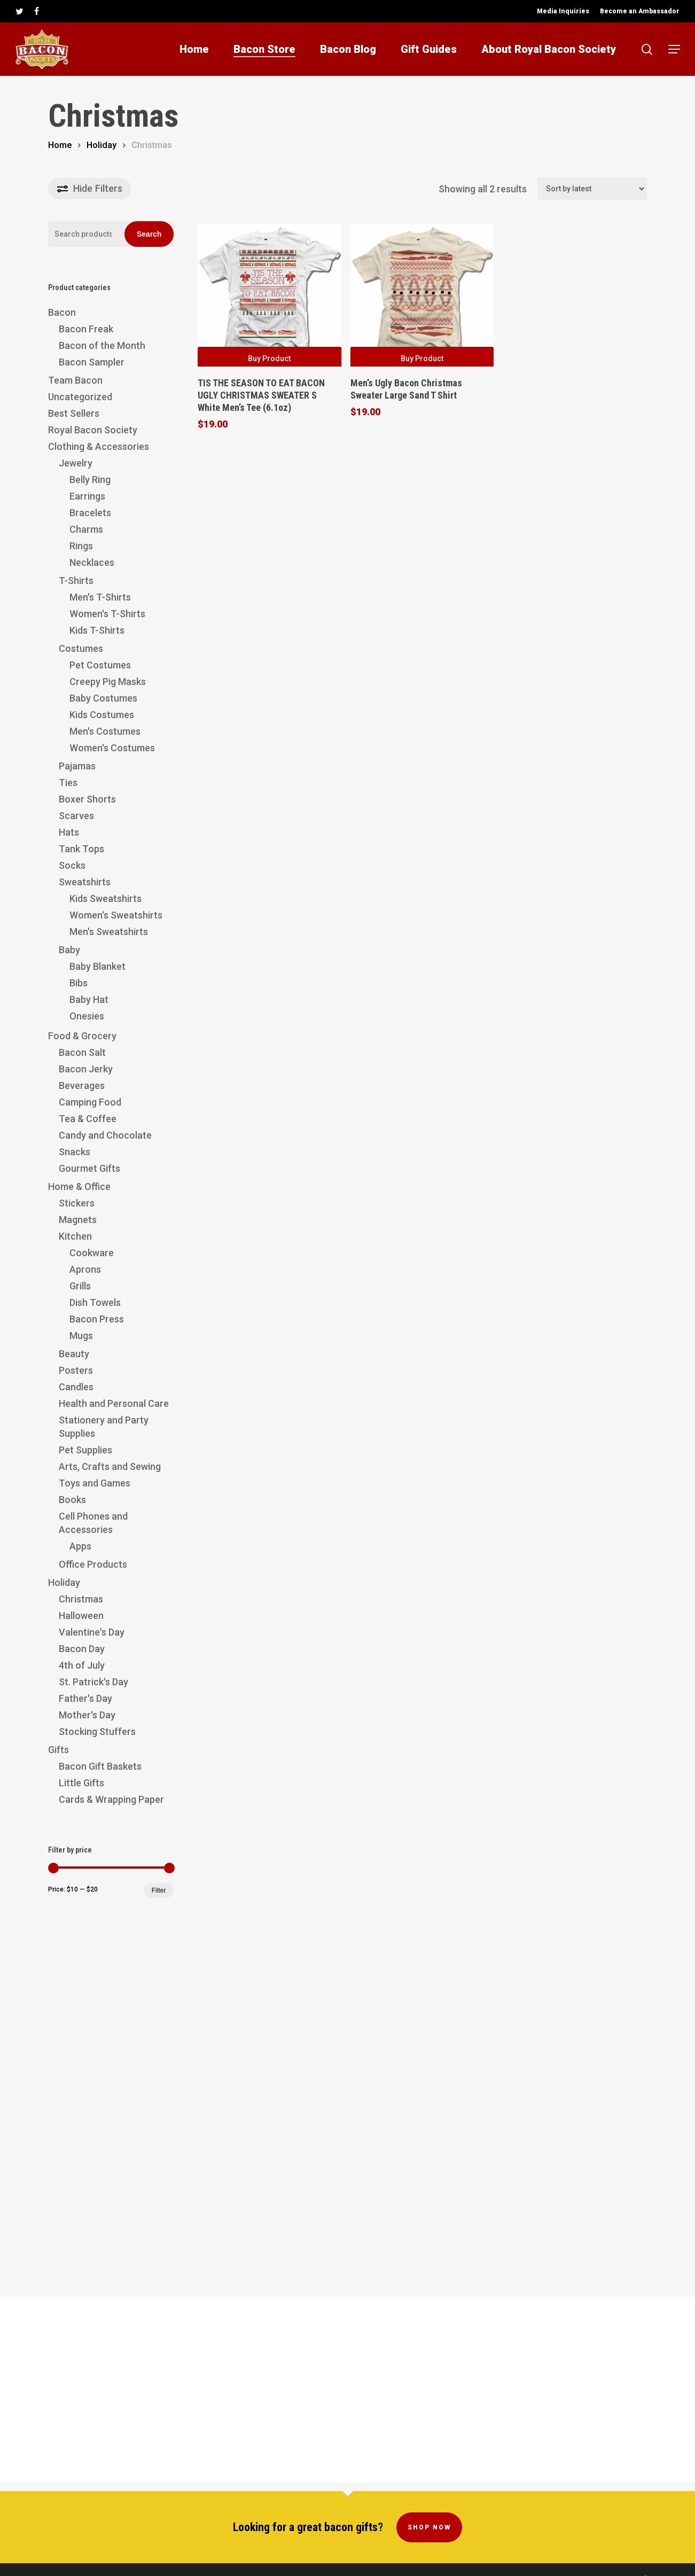 This screenshot has width=695, height=2576. I want to click on Pet Supplies, so click(85, 1450).